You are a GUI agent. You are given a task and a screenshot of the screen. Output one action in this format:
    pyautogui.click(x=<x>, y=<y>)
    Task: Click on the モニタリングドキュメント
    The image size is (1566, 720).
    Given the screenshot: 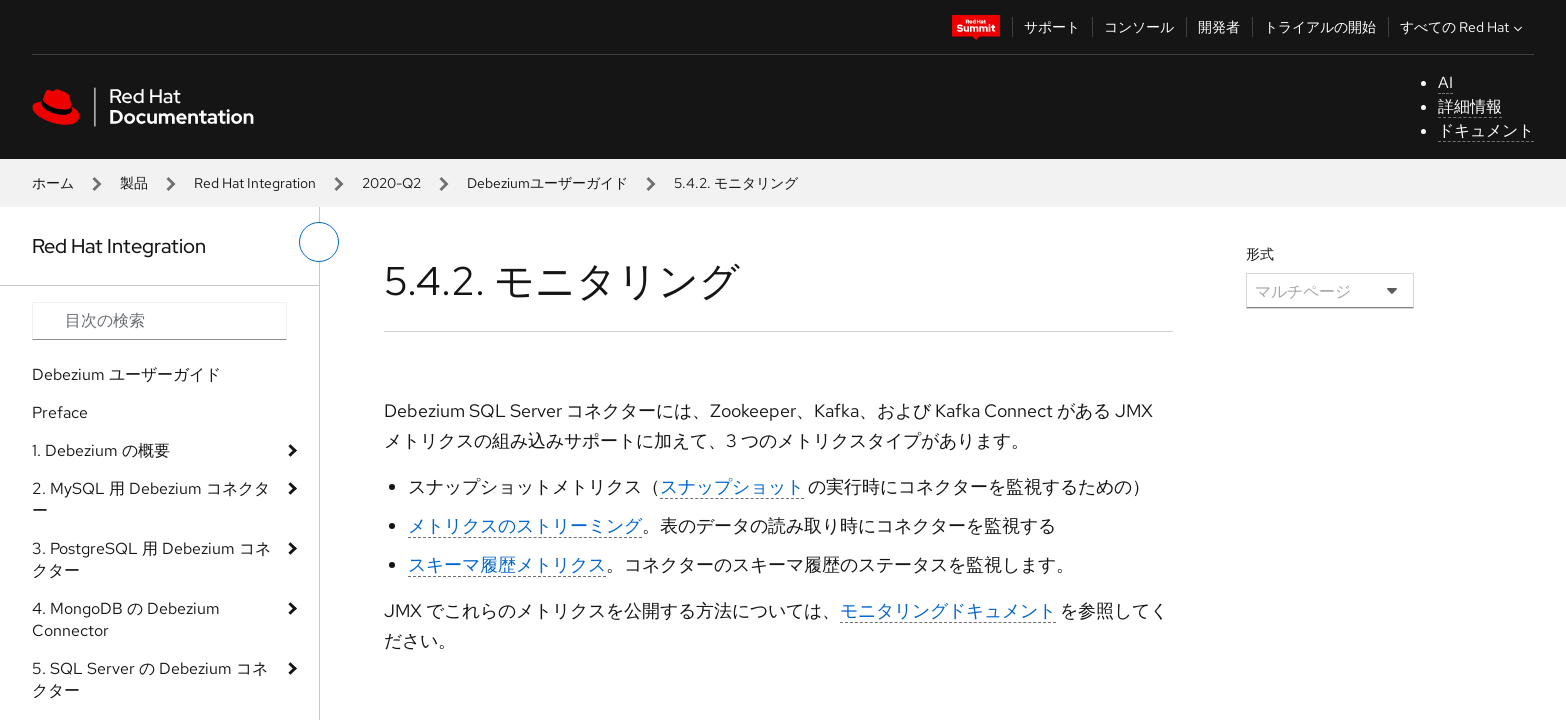 What is the action you would take?
    pyautogui.click(x=948, y=610)
    